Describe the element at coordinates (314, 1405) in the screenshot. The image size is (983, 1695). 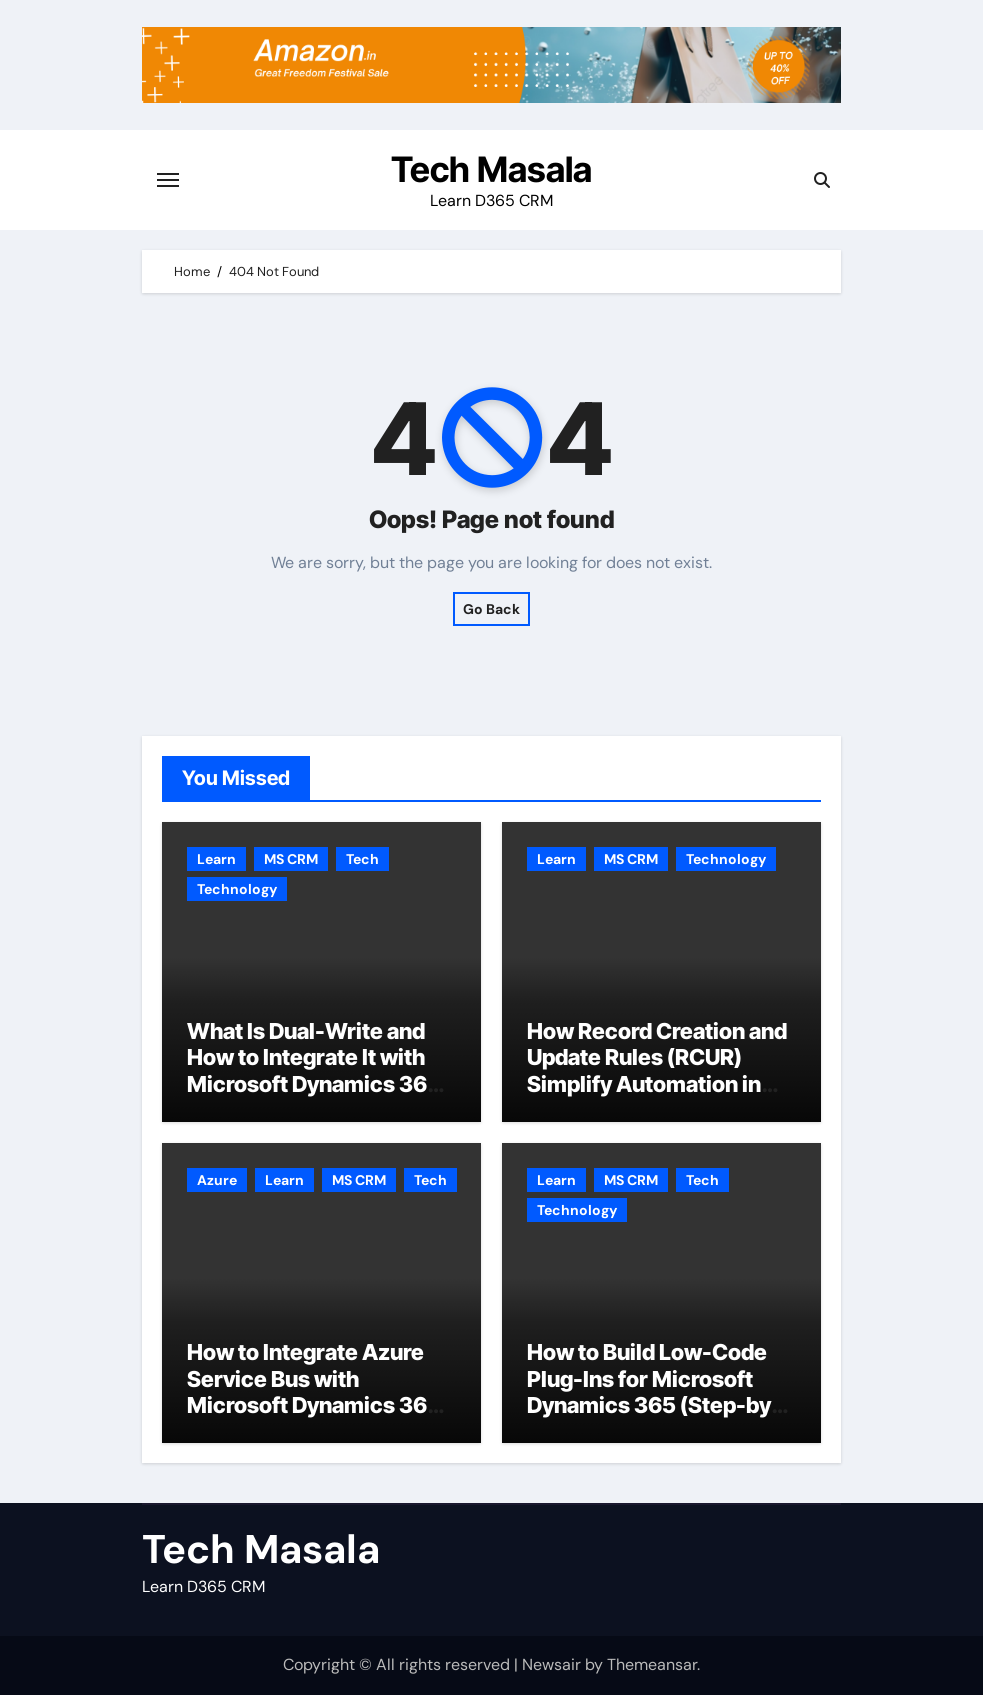
I see `How to Integrate Azure Service Bus with Microsoft Dynamics 365 CRM Step by Step with Example?` at that location.